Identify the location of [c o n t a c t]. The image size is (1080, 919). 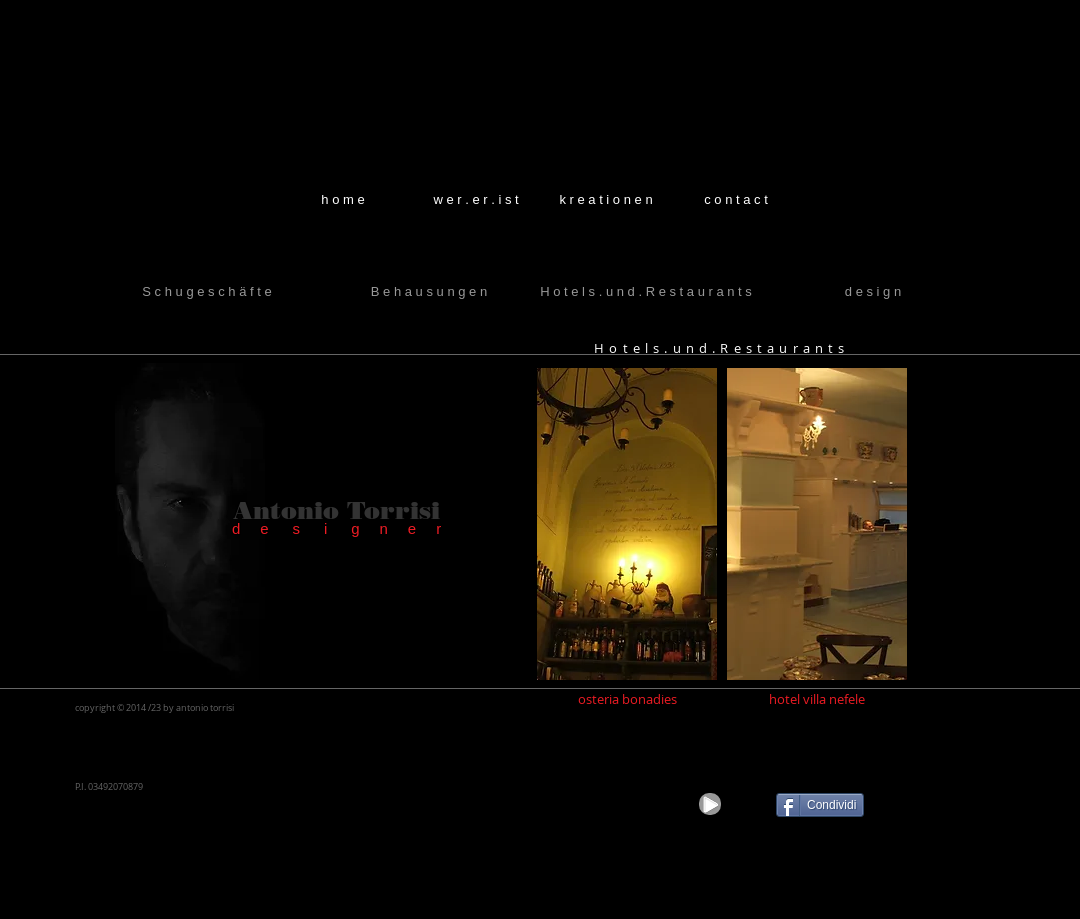
(736, 200).